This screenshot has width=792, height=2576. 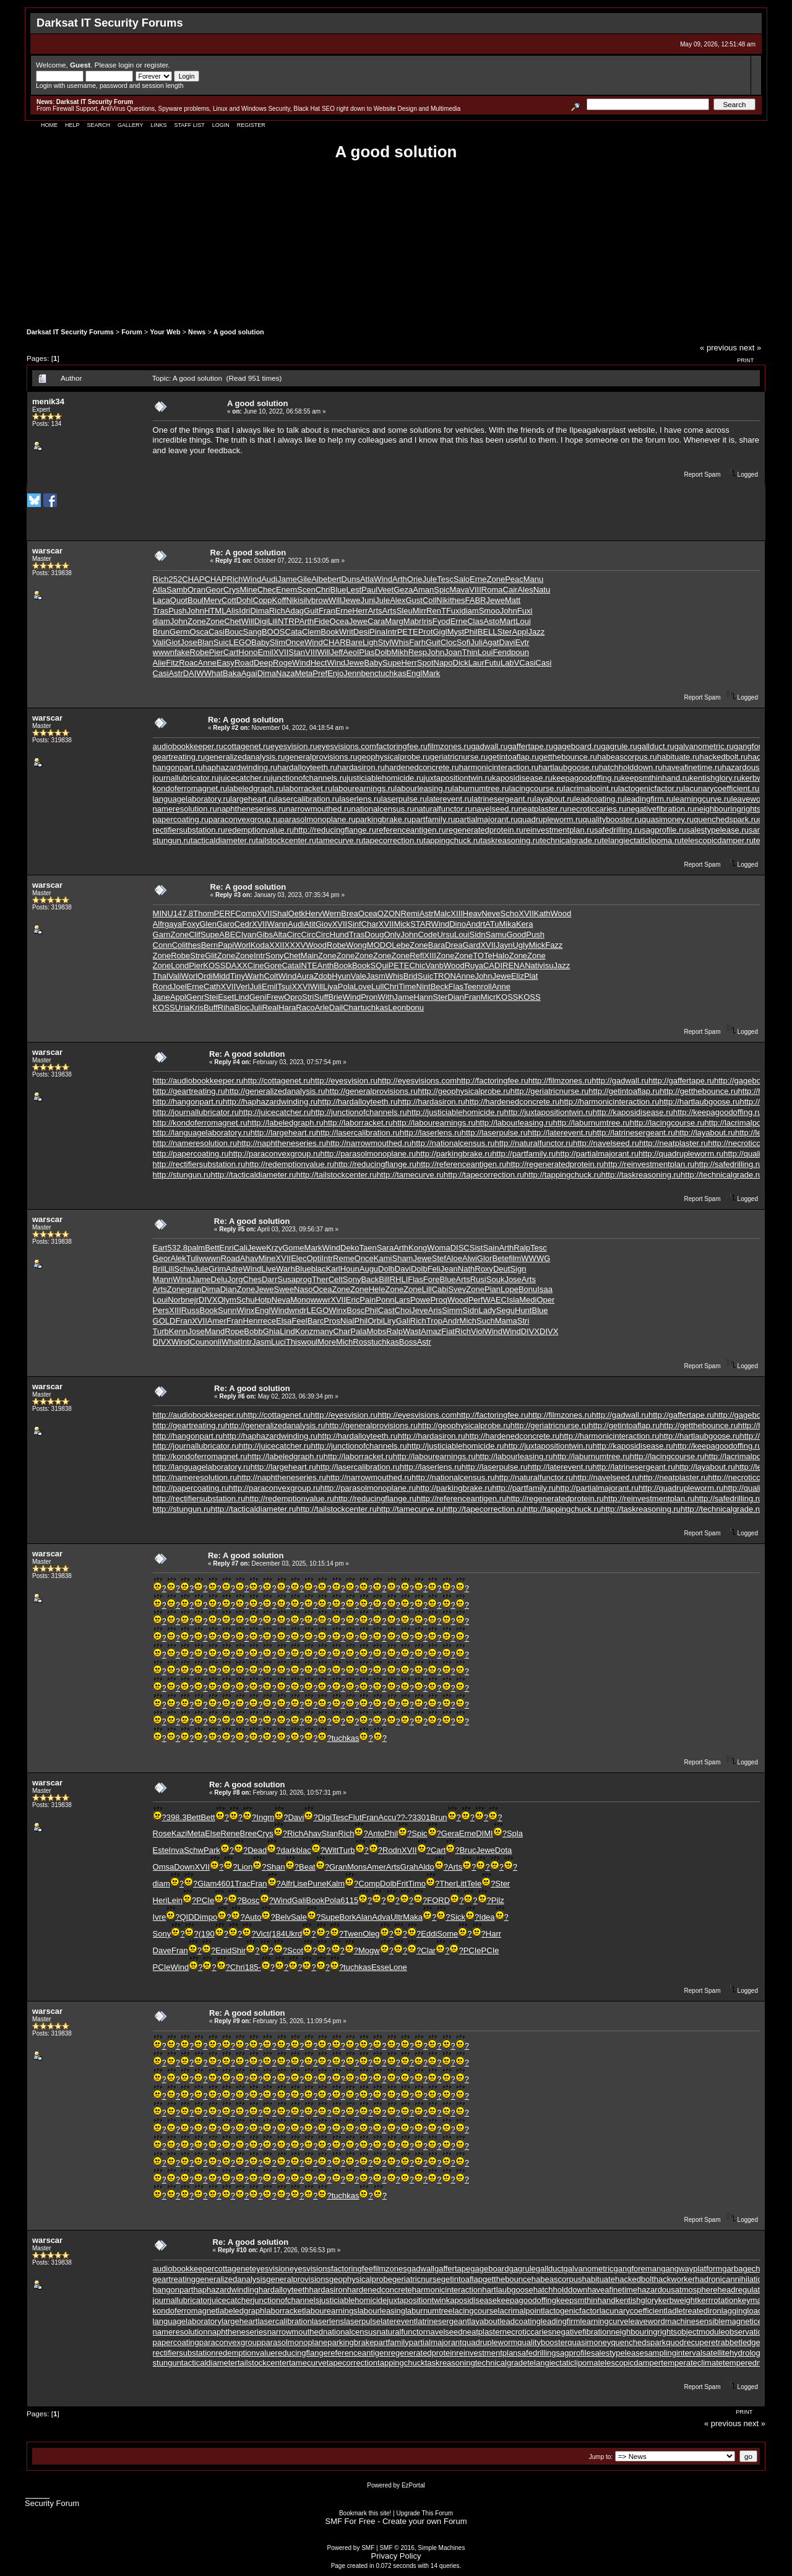 I want to click on Dino, so click(x=457, y=924).